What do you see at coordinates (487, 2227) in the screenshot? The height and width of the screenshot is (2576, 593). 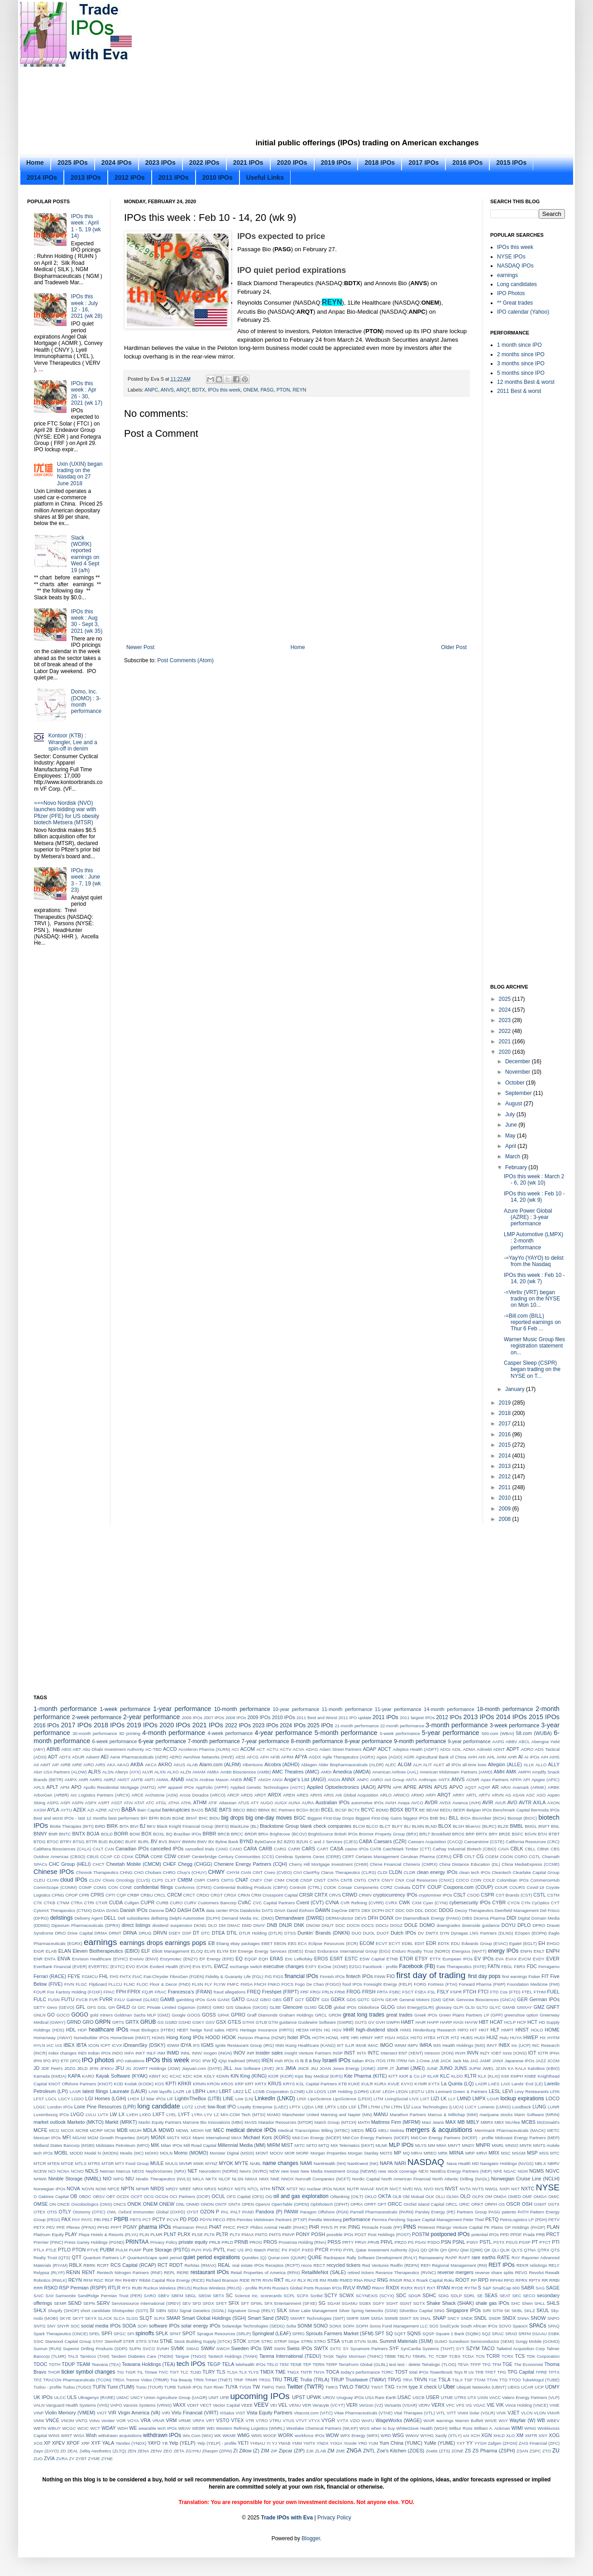 I see `PK` at bounding box center [487, 2227].